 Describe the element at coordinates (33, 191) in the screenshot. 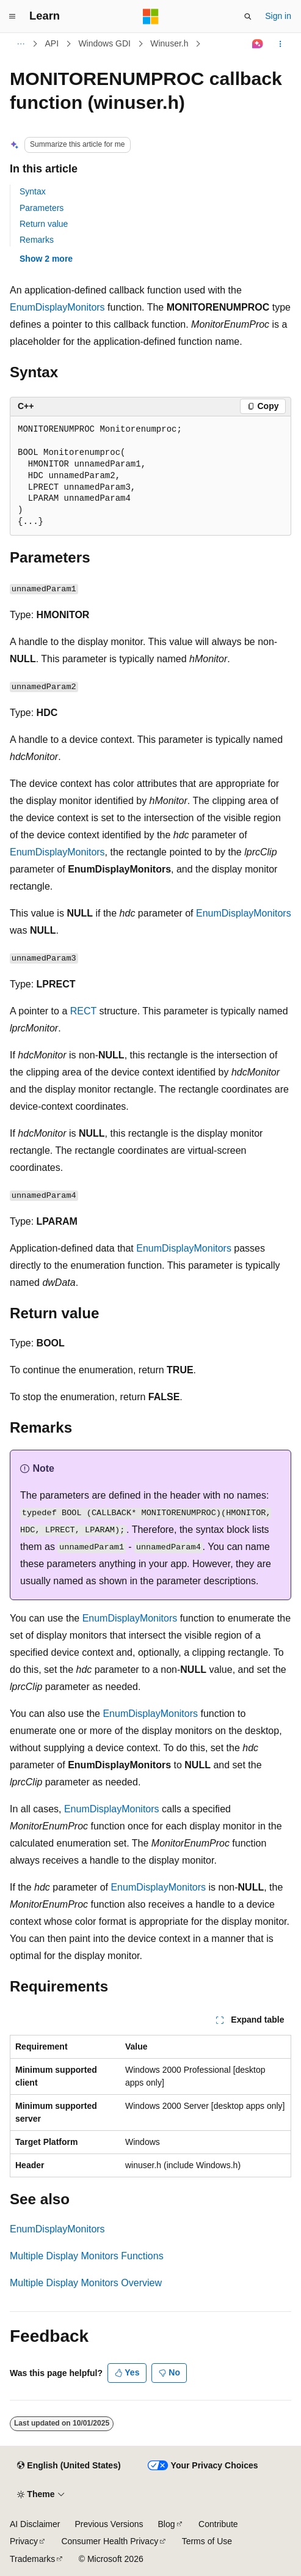

I see `Syntax` at that location.